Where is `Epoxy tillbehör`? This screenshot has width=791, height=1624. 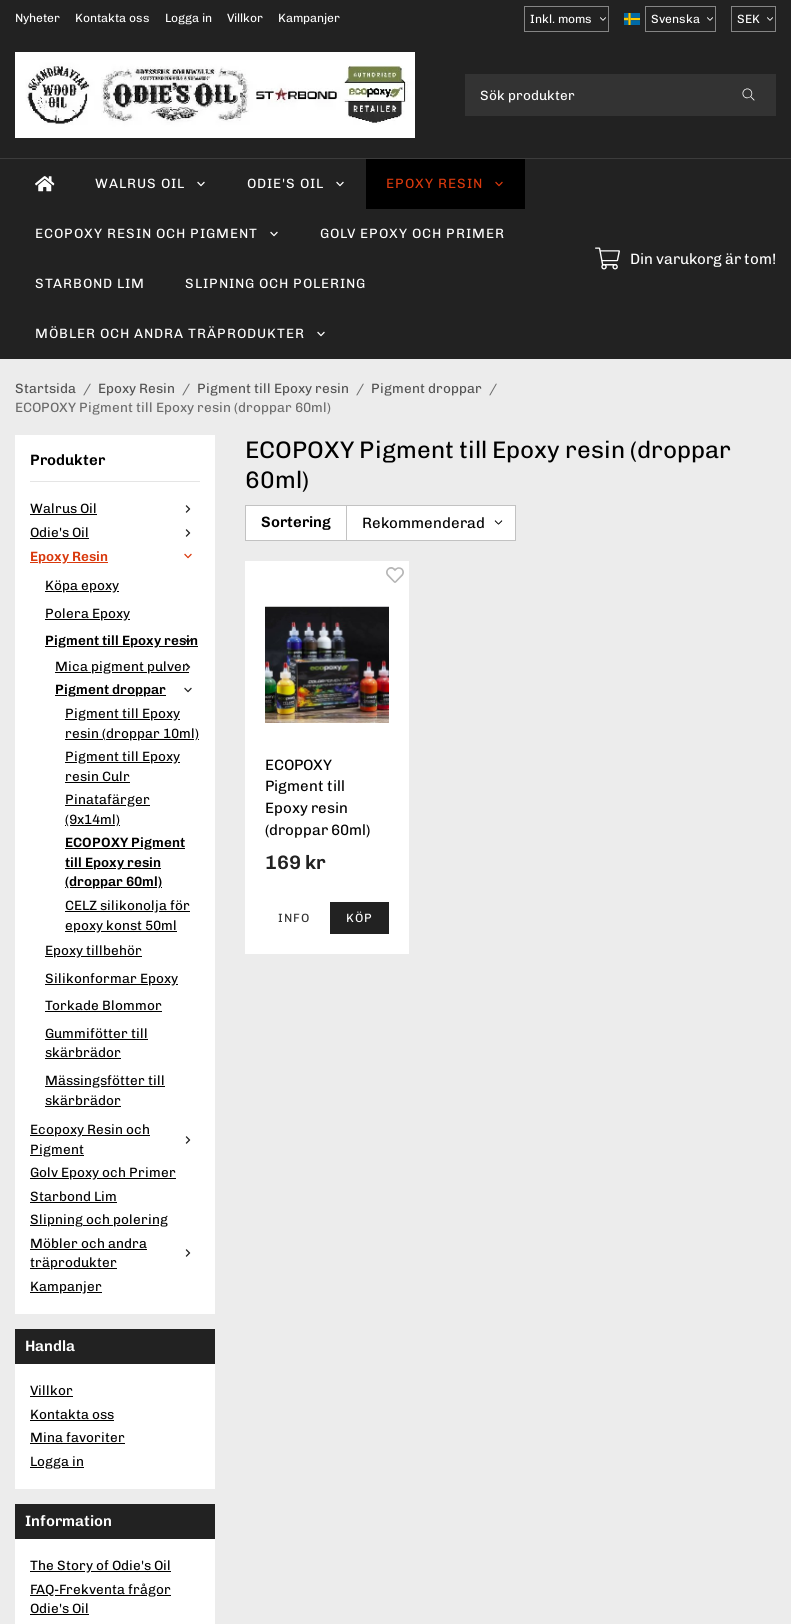 Epoxy tillbehör is located at coordinates (93, 950).